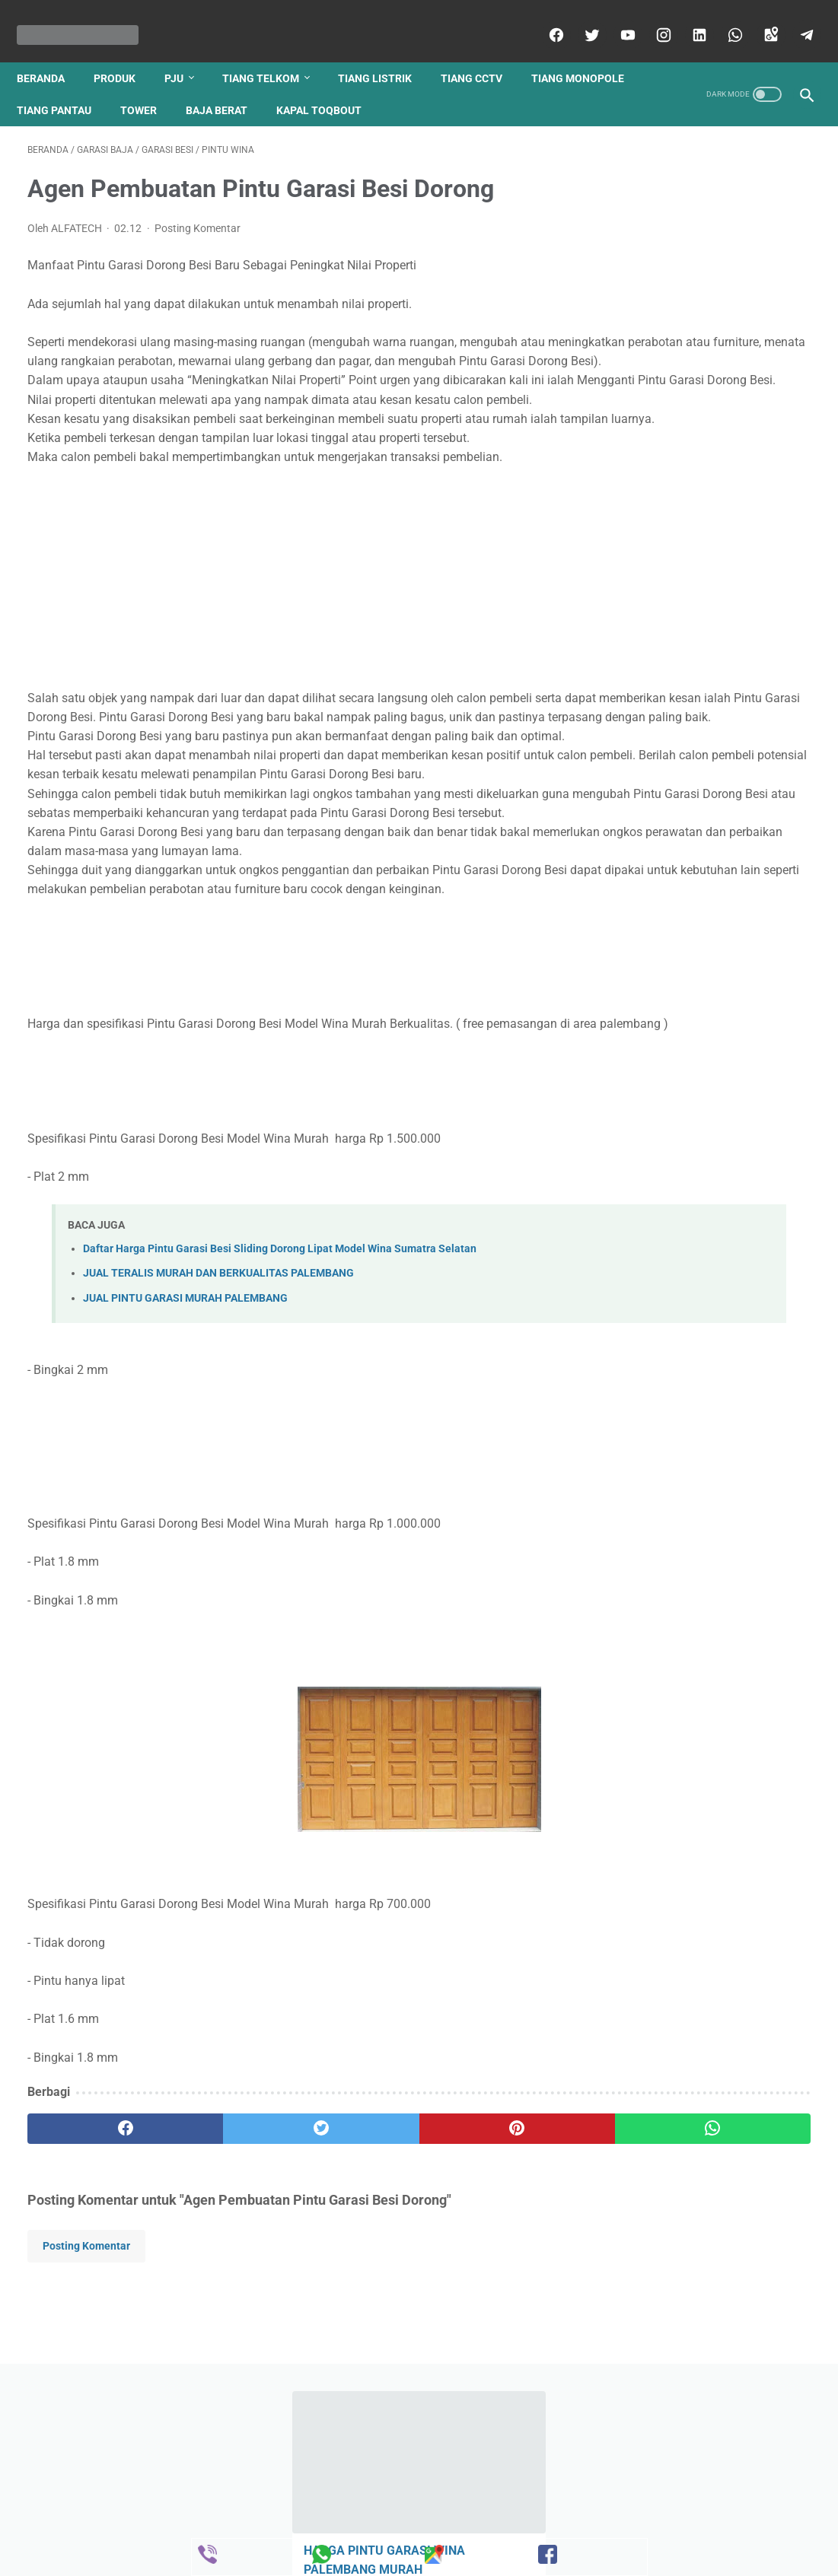 The image size is (838, 2576). I want to click on [whatsapp], so click(722, 18).